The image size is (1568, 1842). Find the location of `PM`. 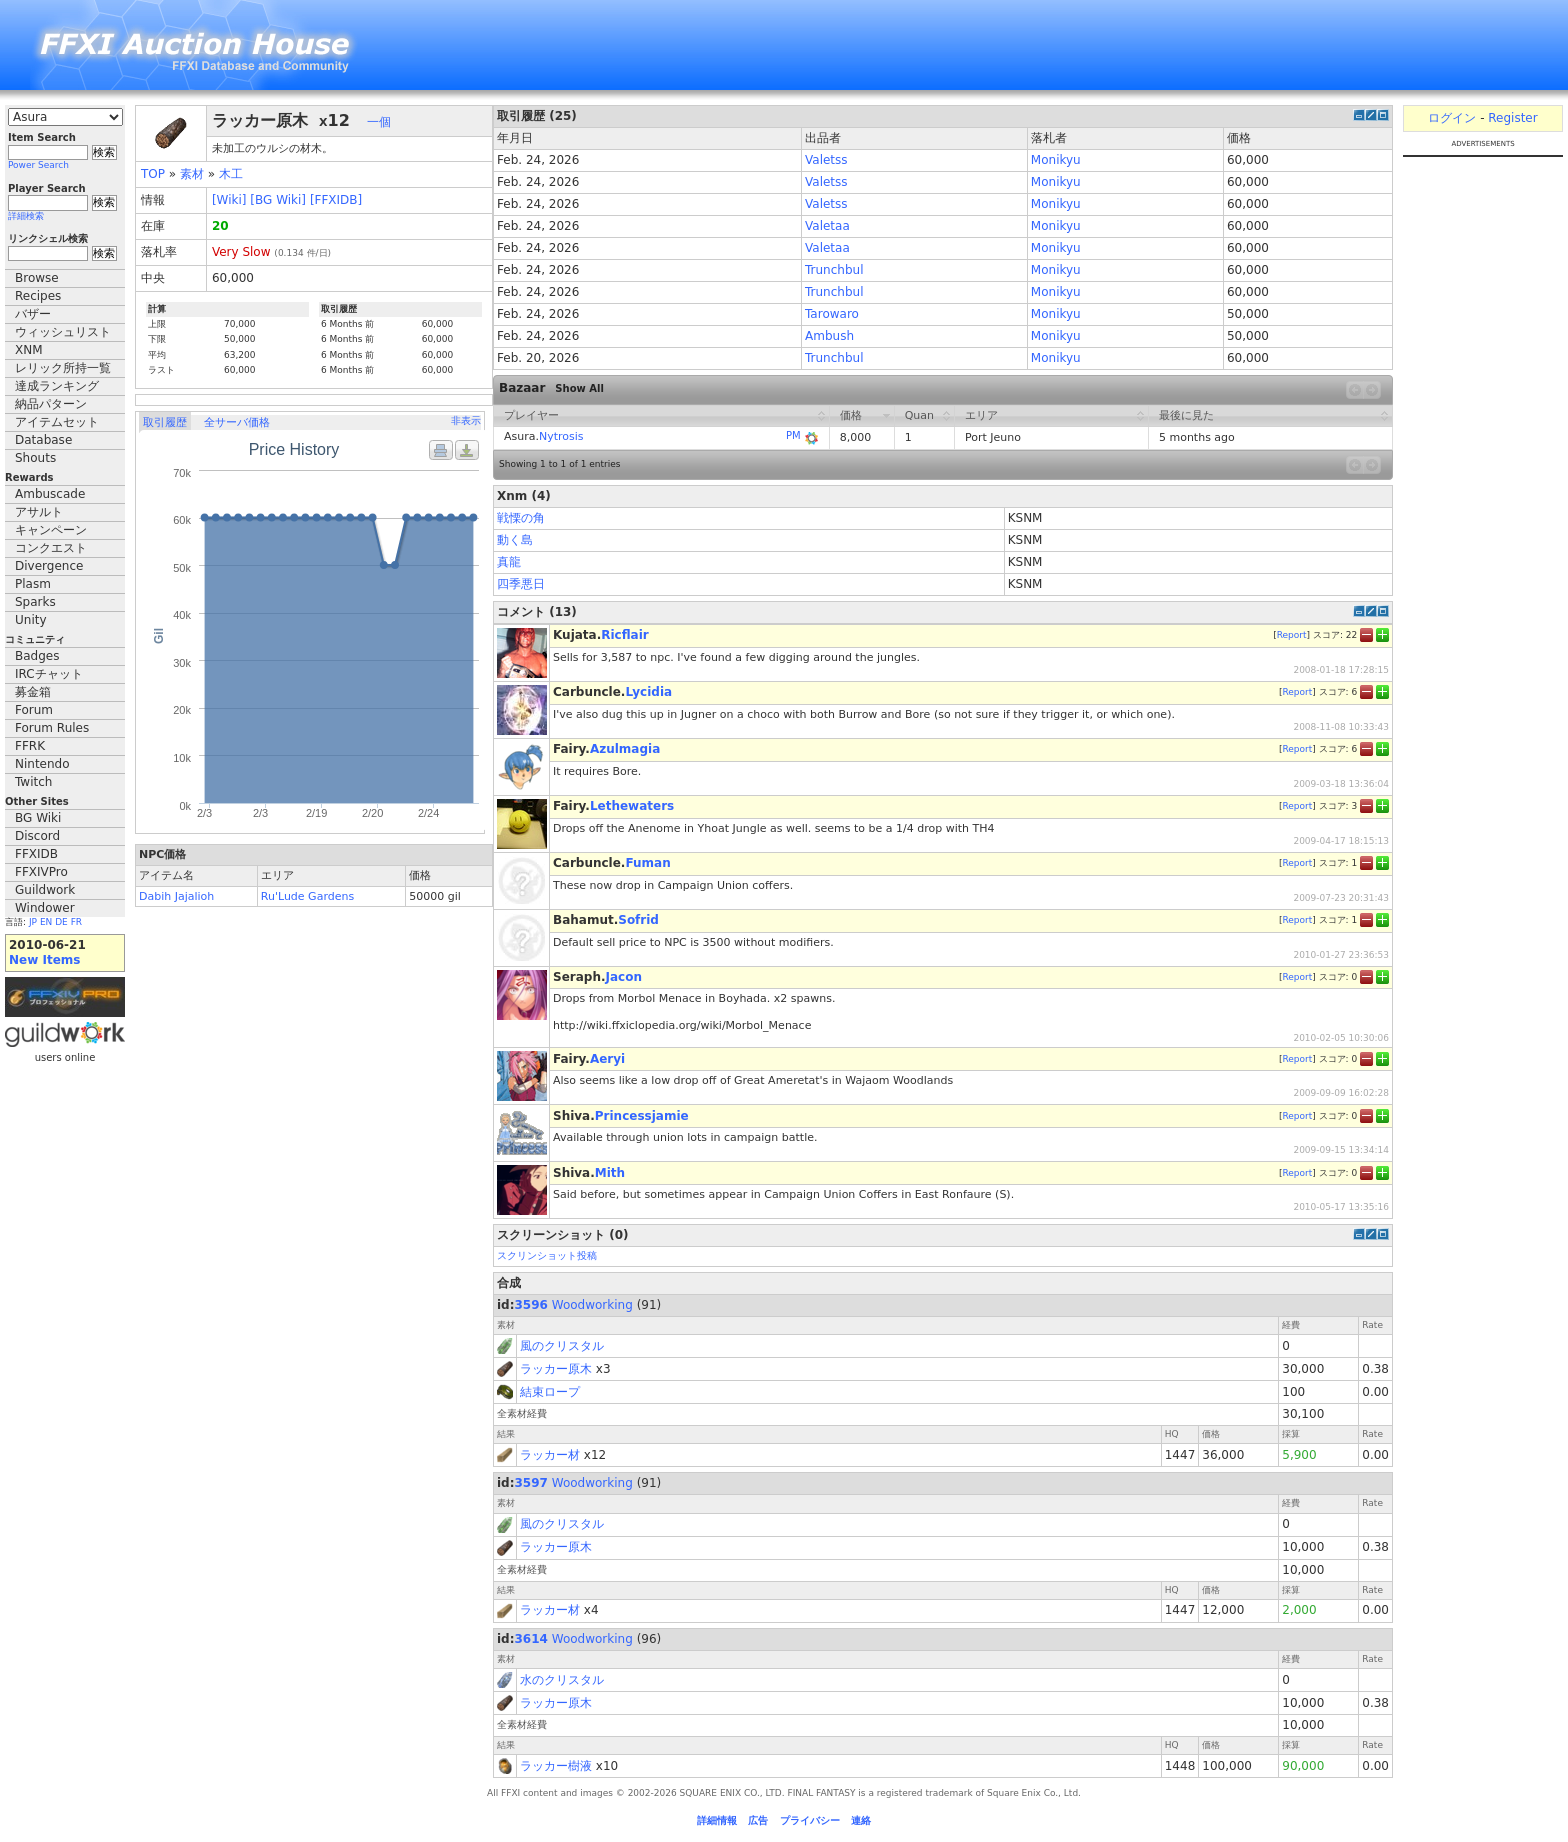

PM is located at coordinates (793, 435).